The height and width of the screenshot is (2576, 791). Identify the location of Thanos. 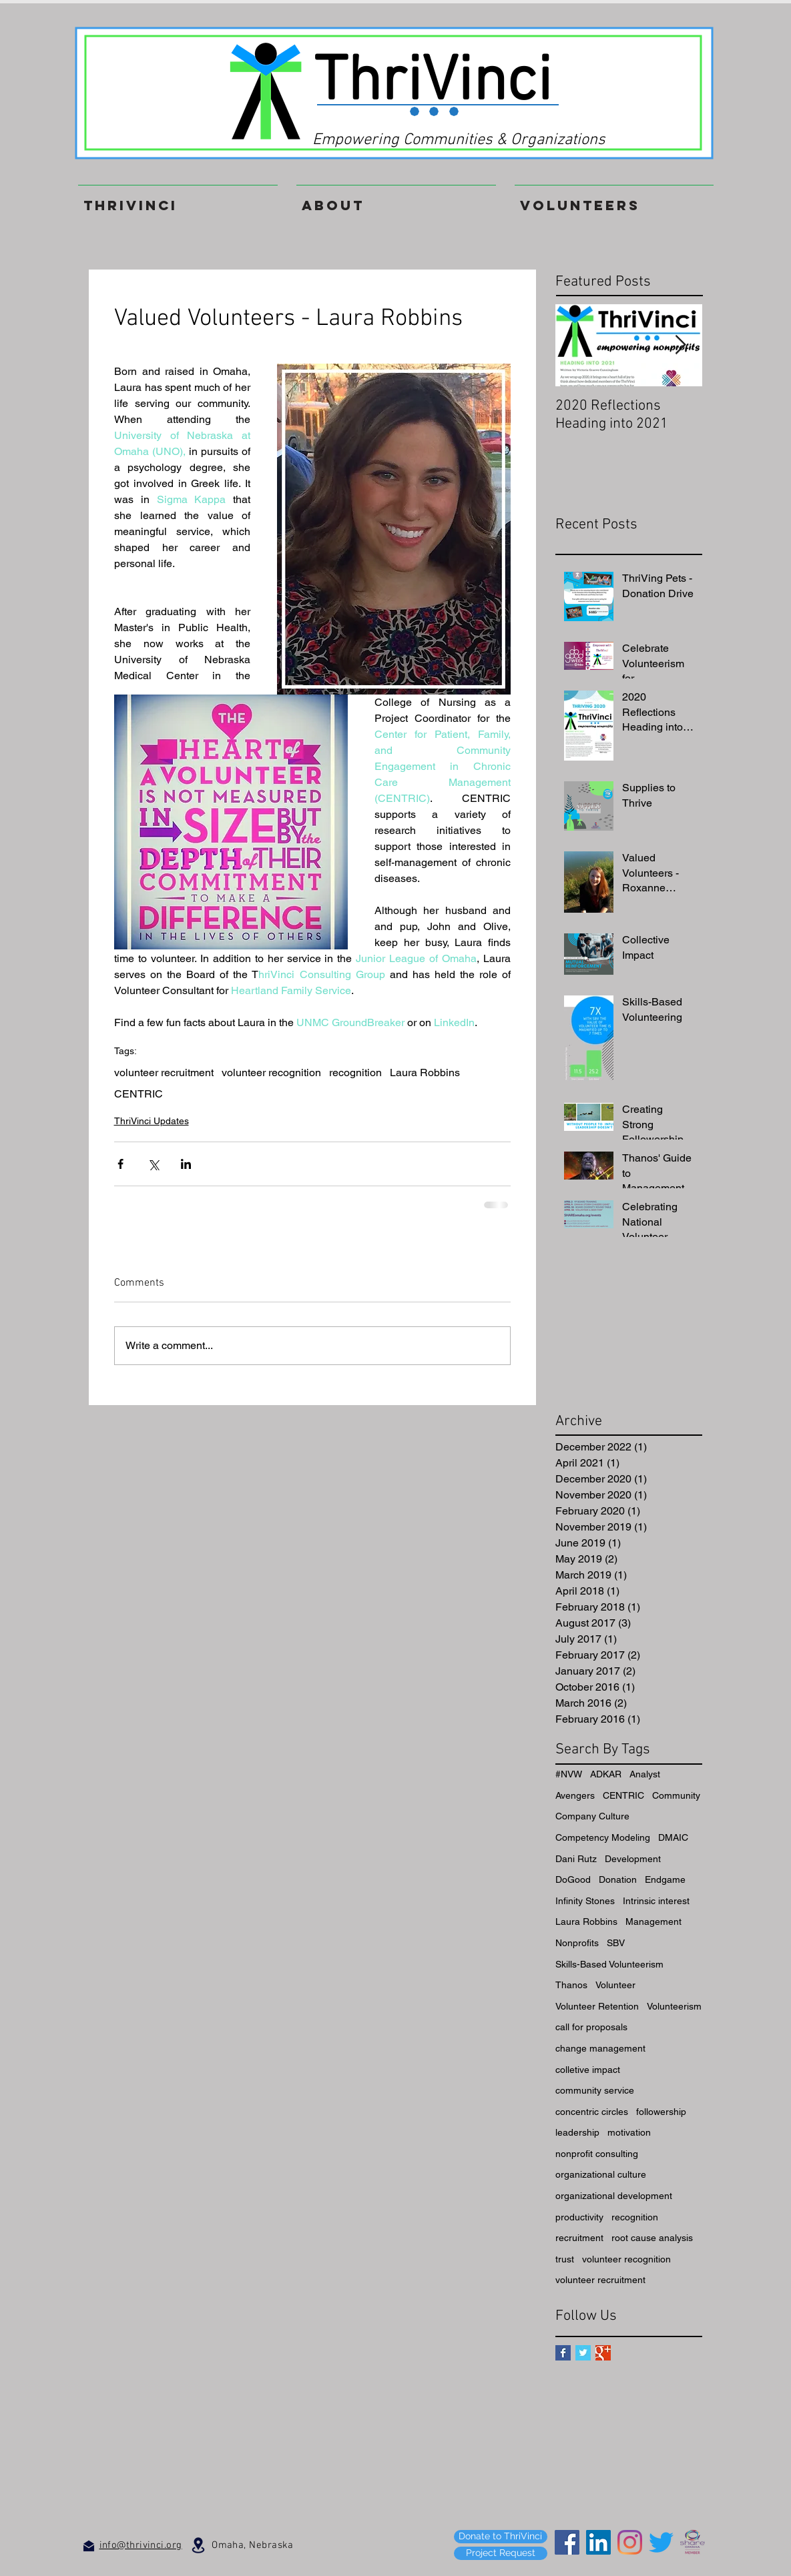
(571, 1985).